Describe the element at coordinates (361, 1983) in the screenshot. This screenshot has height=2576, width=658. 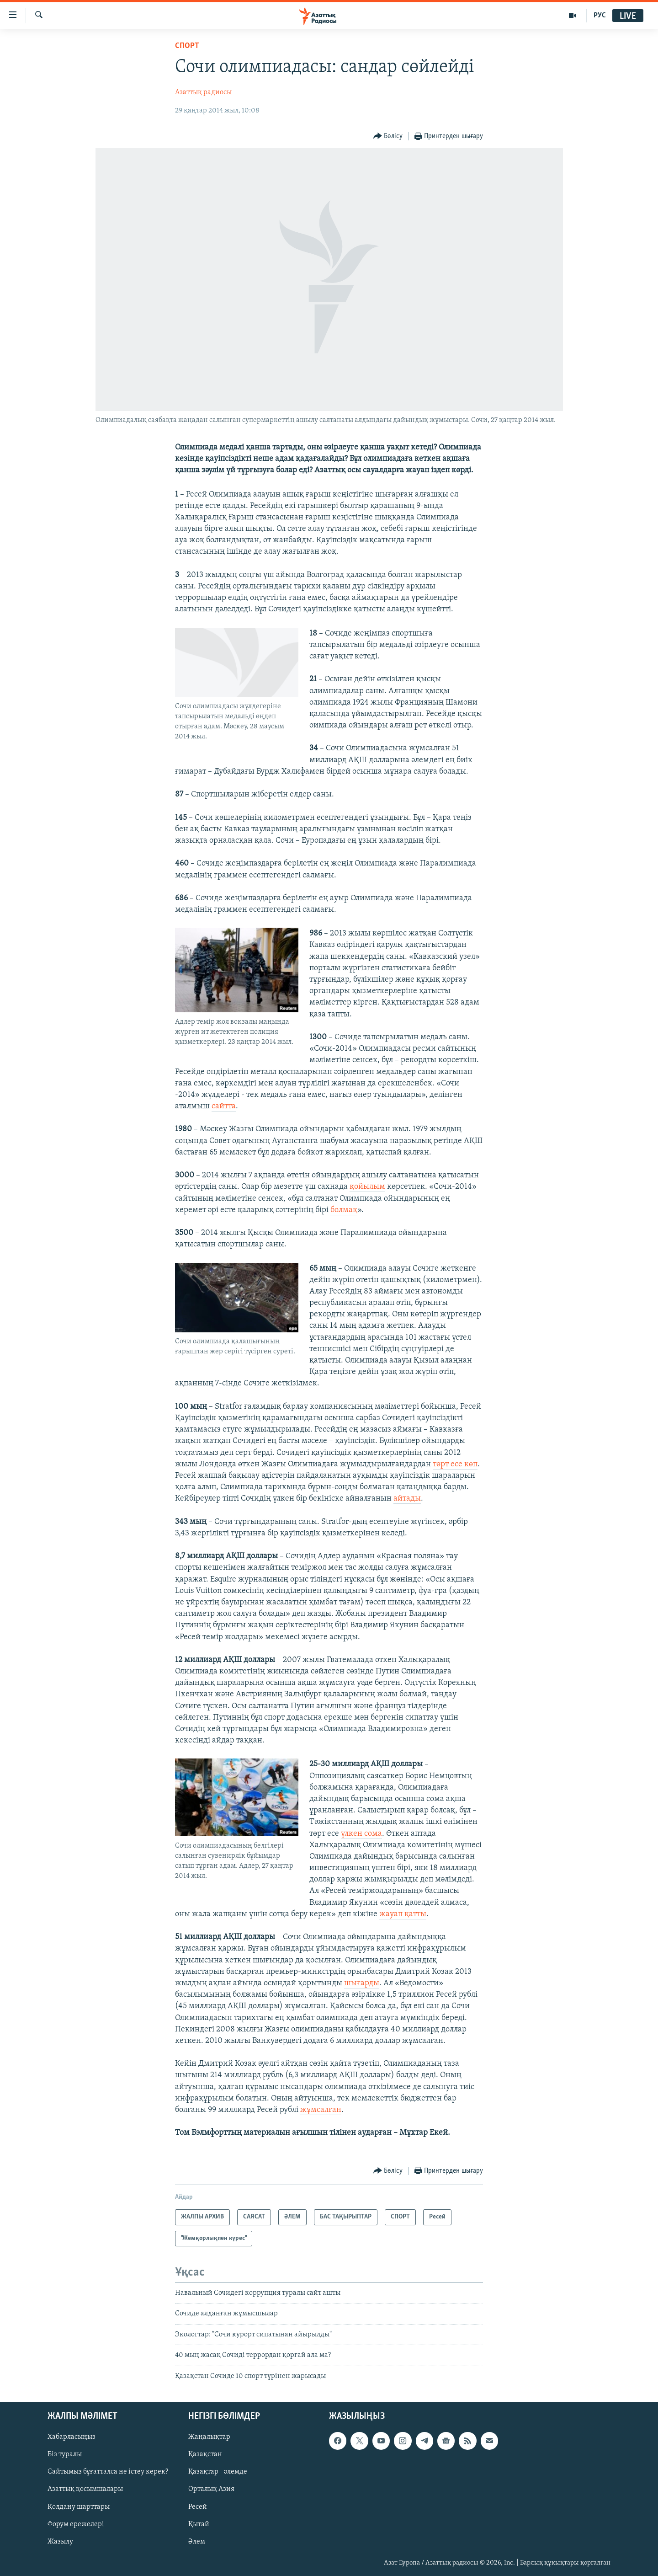
I see `шығарды` at that location.